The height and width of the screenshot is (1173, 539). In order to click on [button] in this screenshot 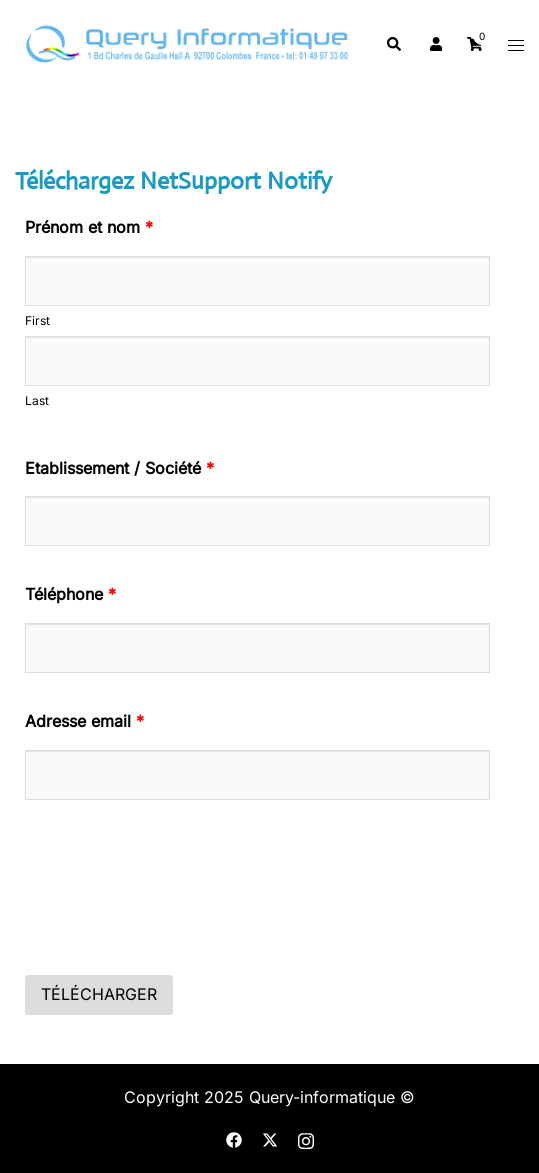, I will do `click(393, 45)`.